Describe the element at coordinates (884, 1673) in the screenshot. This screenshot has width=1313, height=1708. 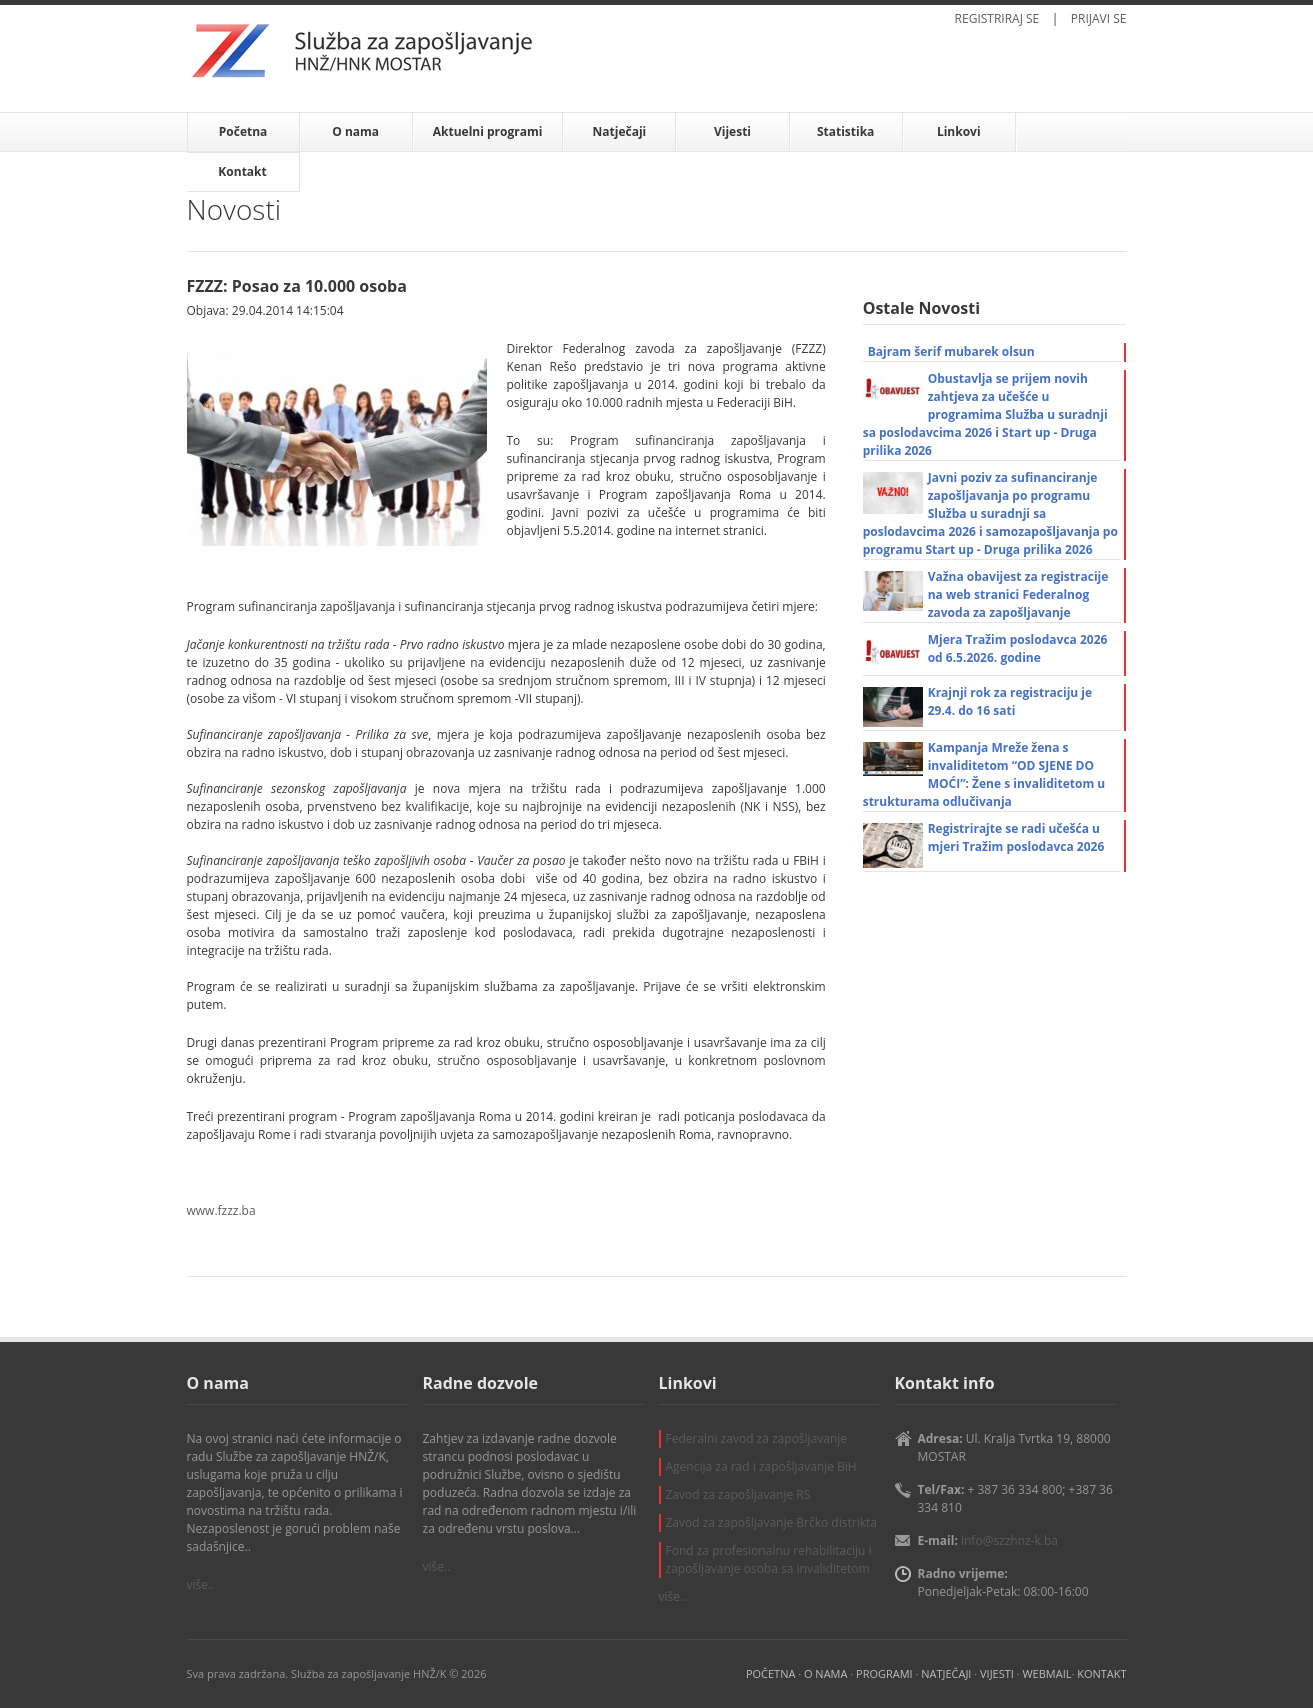
I see `PROGRAMI` at that location.